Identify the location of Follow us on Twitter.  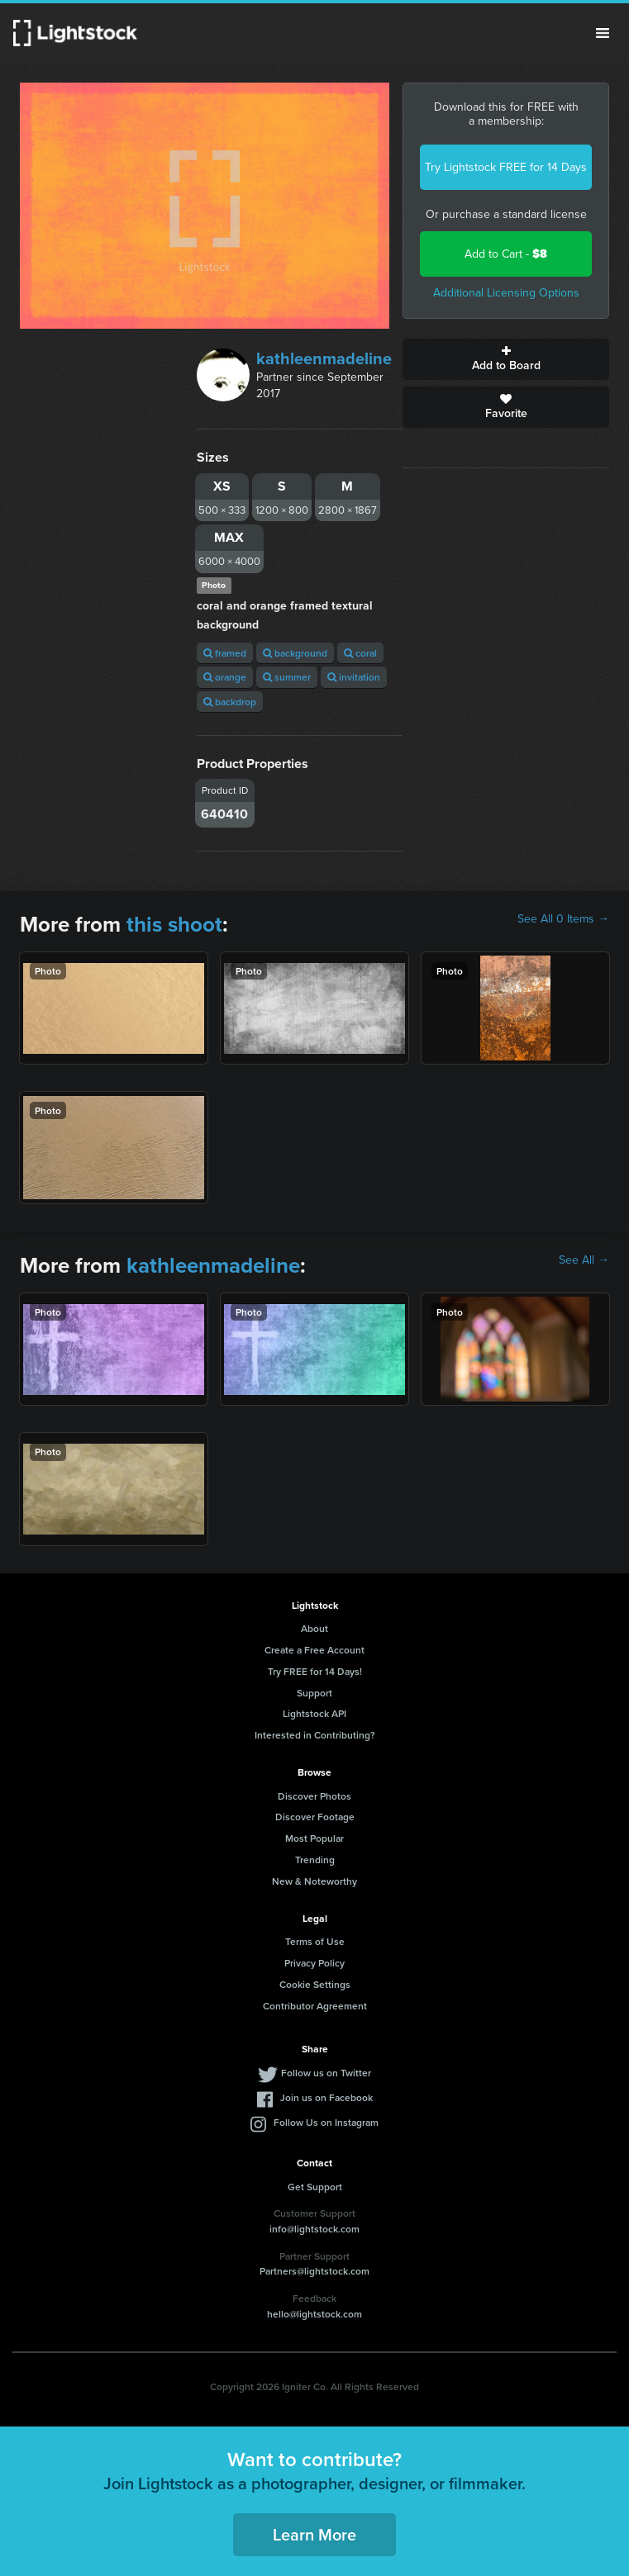
(326, 2073).